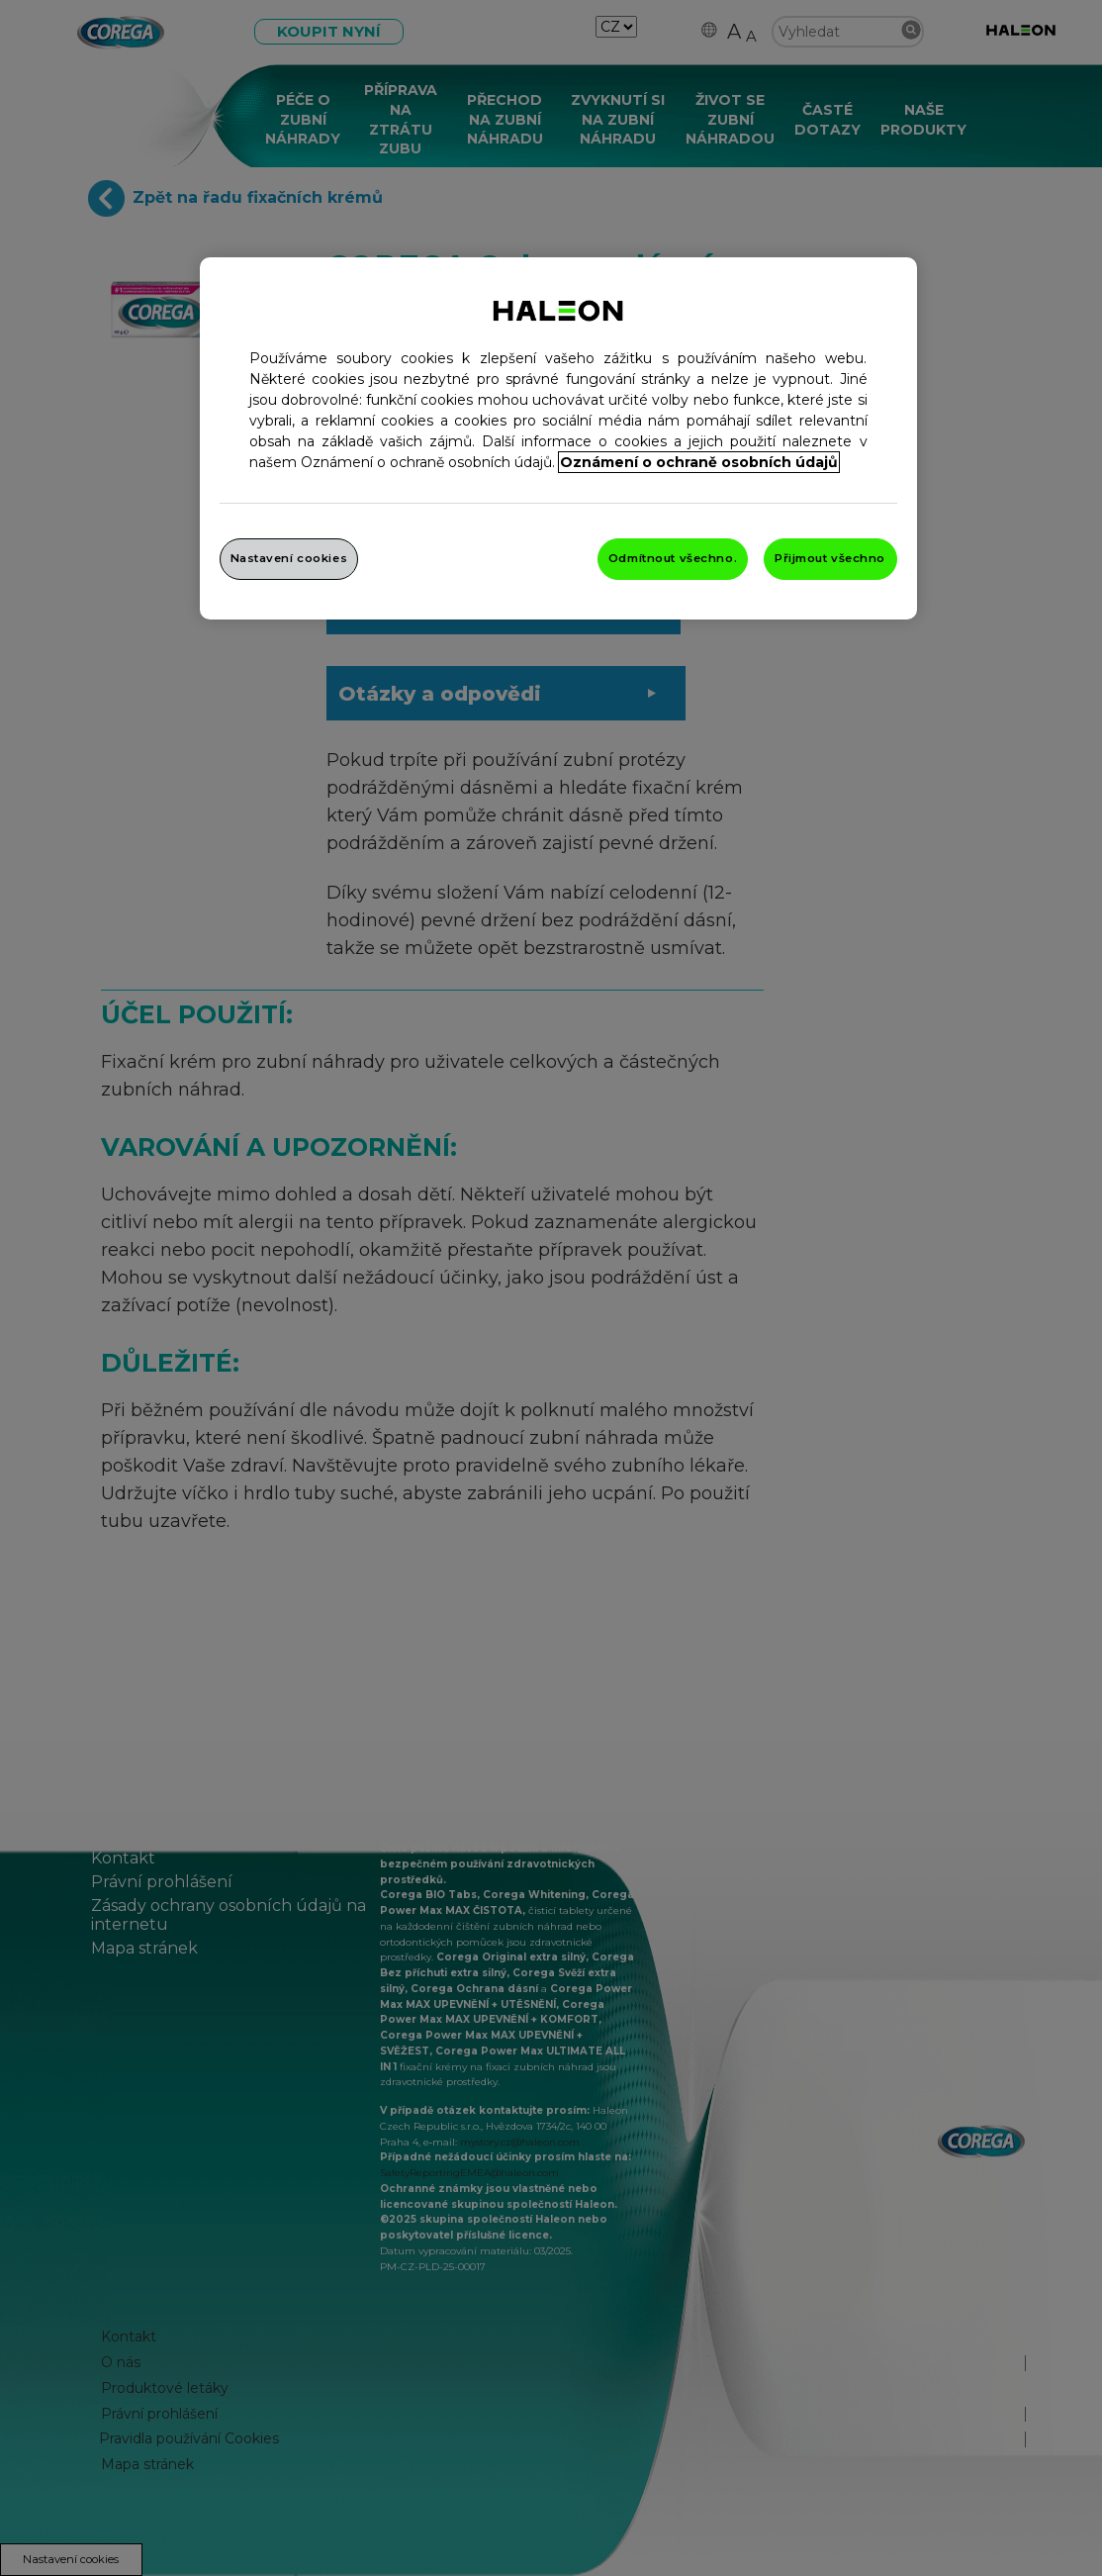 The image size is (1102, 2576). What do you see at coordinates (289, 558) in the screenshot?
I see `Nastavení cookies` at bounding box center [289, 558].